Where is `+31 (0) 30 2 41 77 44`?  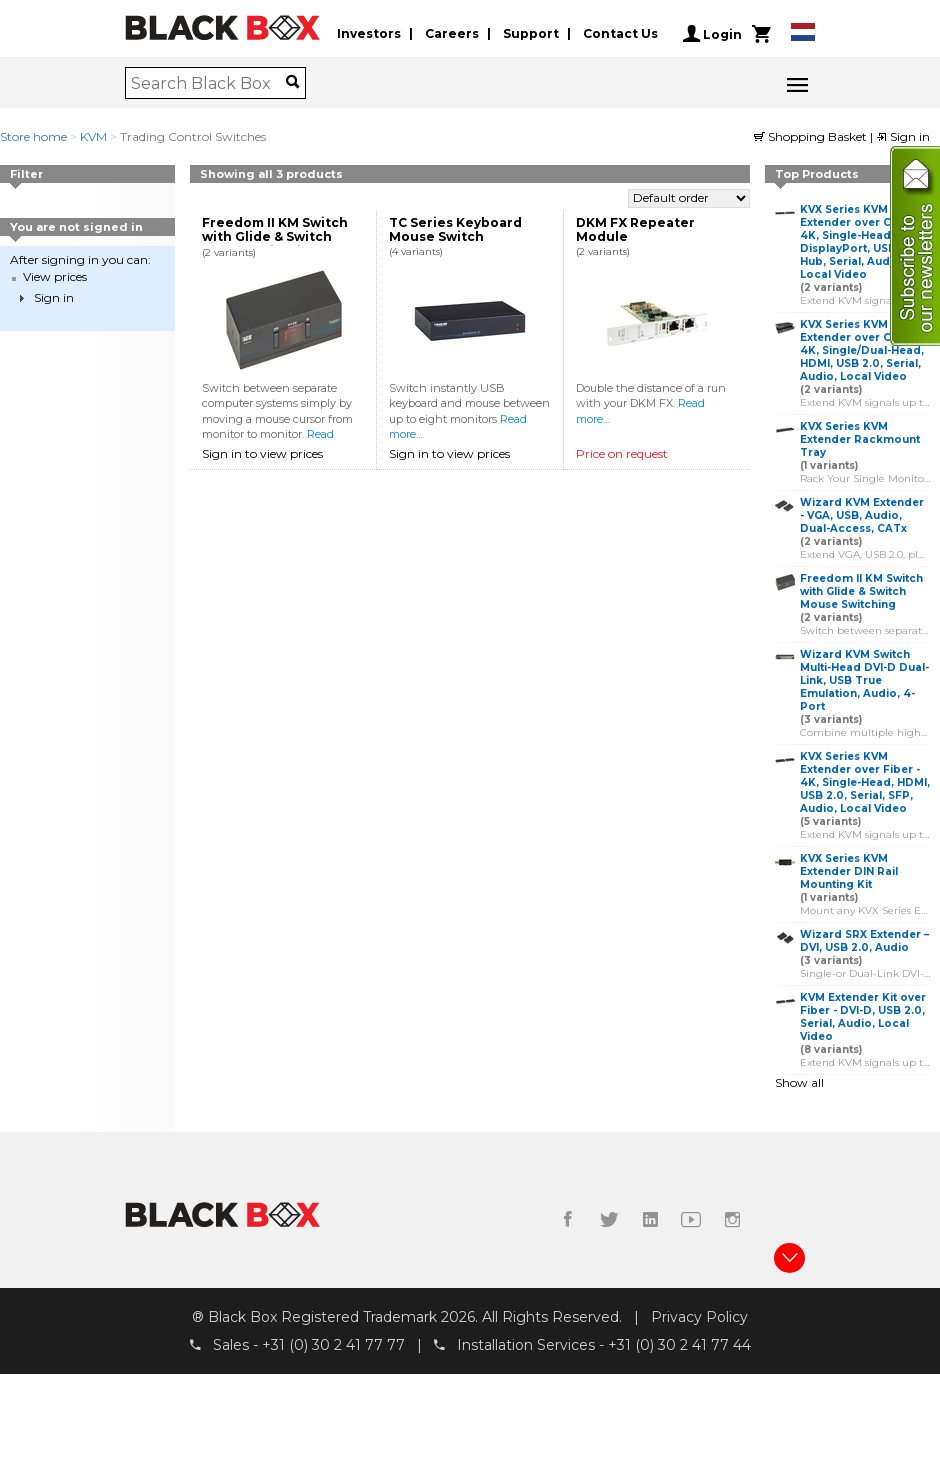
+31 (0) 30 2 41 77 44 is located at coordinates (679, 1345).